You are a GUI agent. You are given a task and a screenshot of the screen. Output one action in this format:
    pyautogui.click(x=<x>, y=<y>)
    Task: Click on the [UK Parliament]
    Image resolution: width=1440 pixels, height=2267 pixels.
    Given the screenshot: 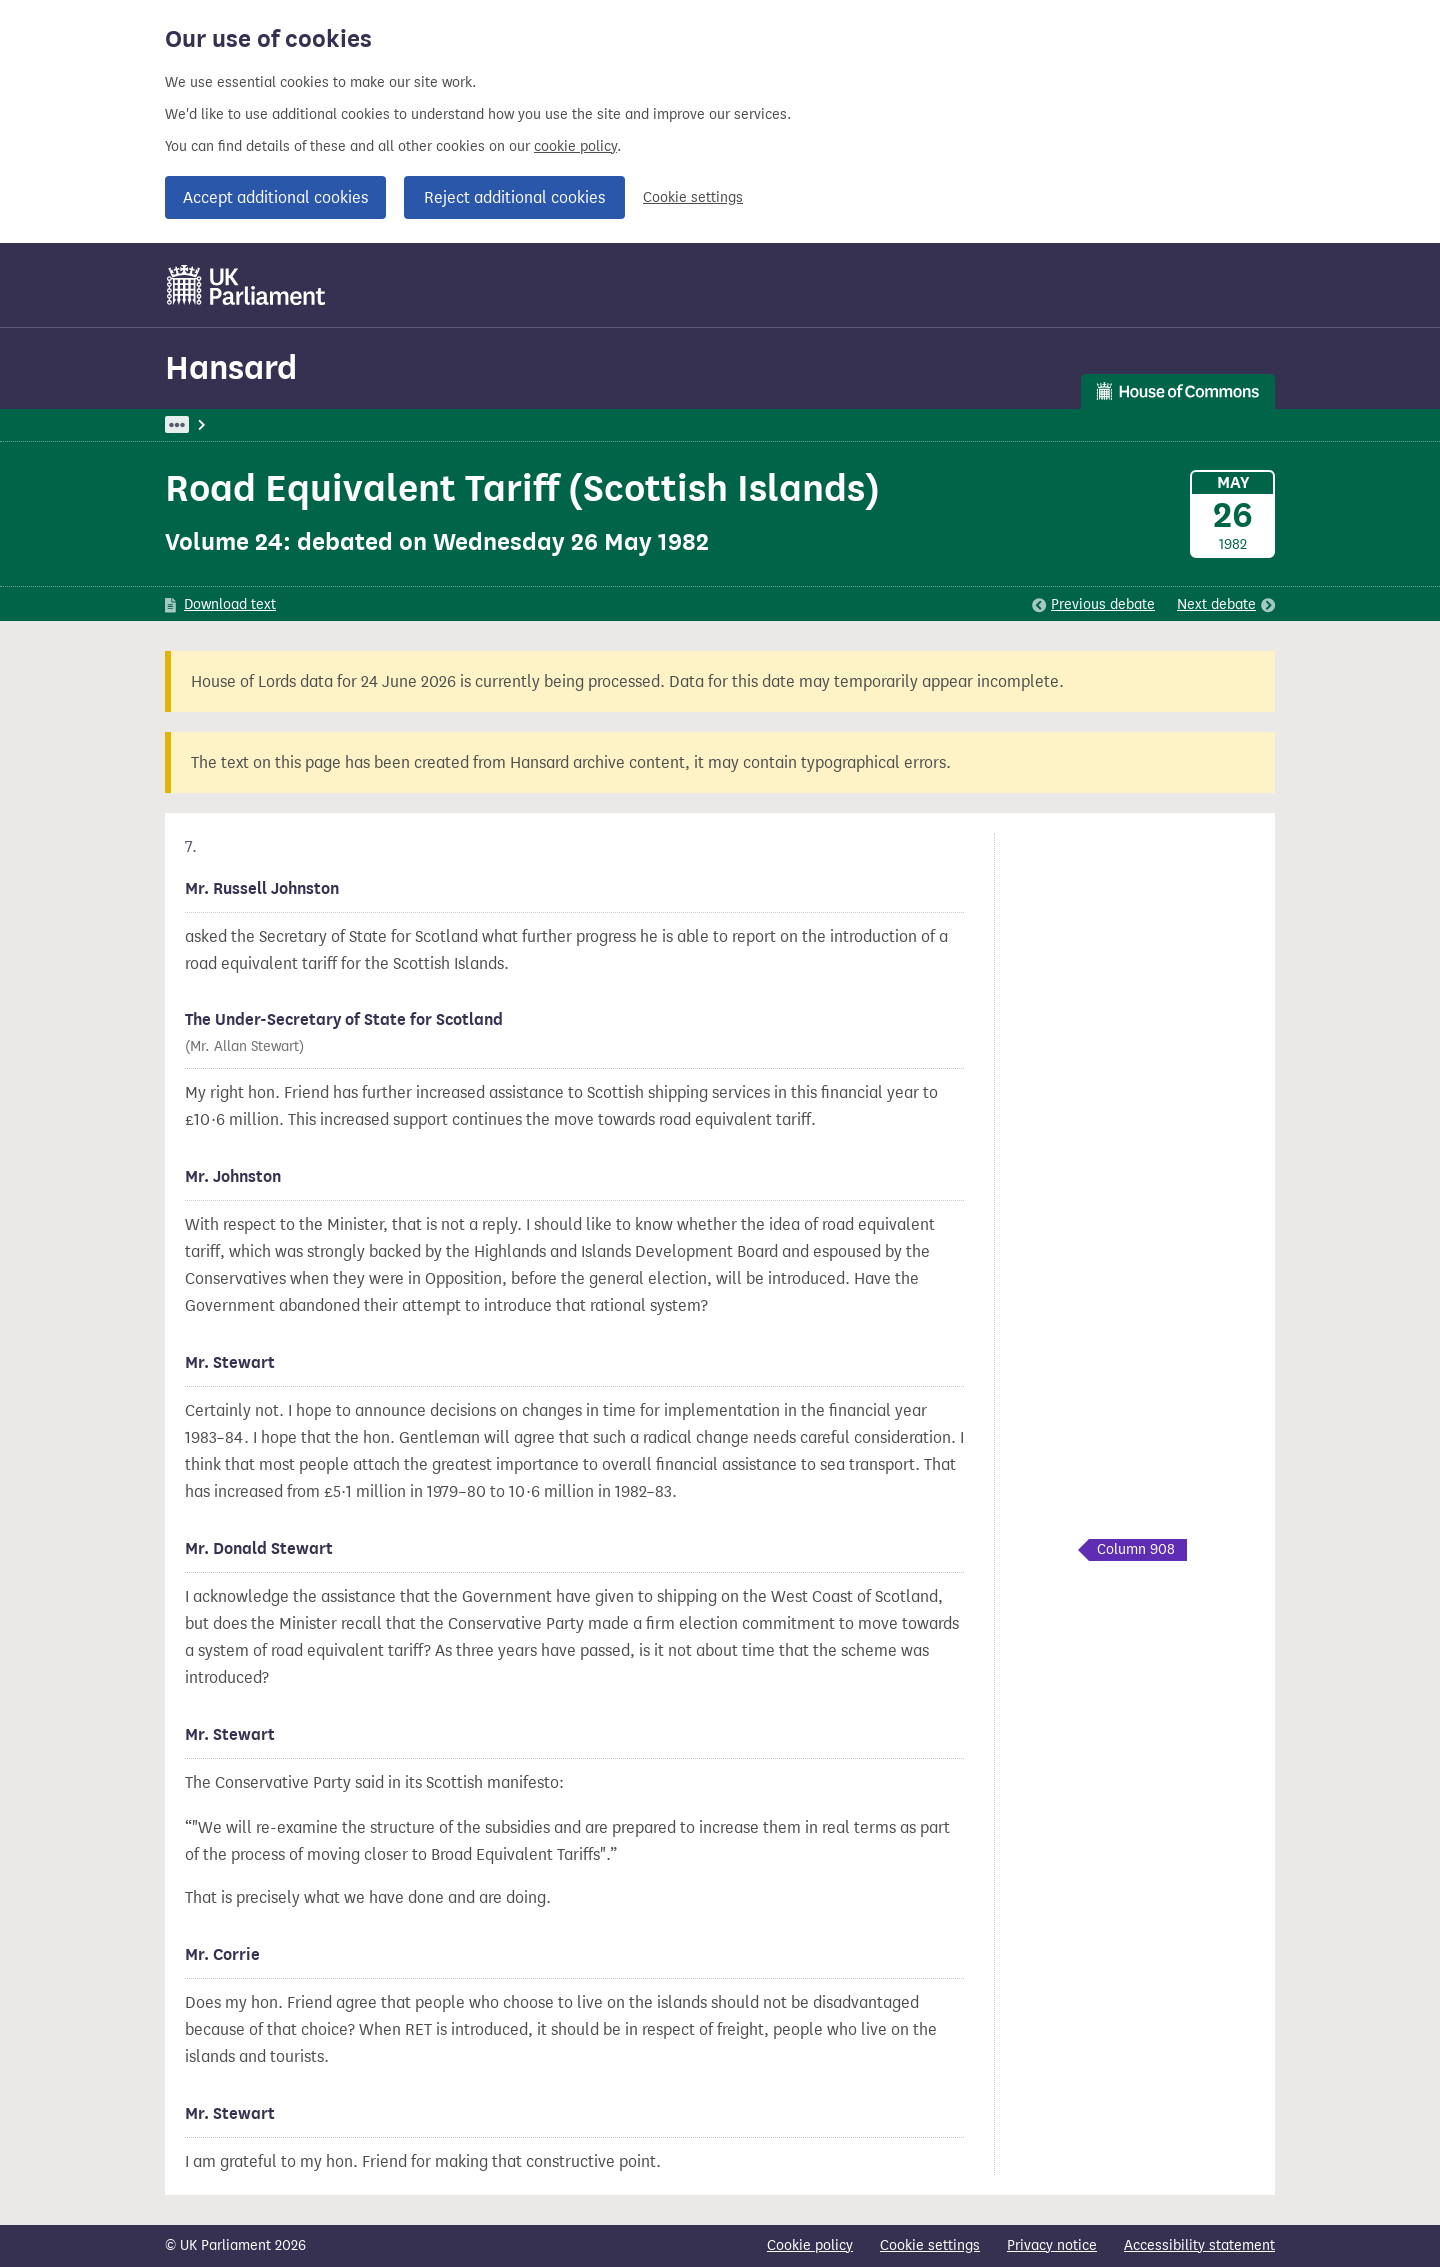 What is the action you would take?
    pyautogui.click(x=246, y=285)
    